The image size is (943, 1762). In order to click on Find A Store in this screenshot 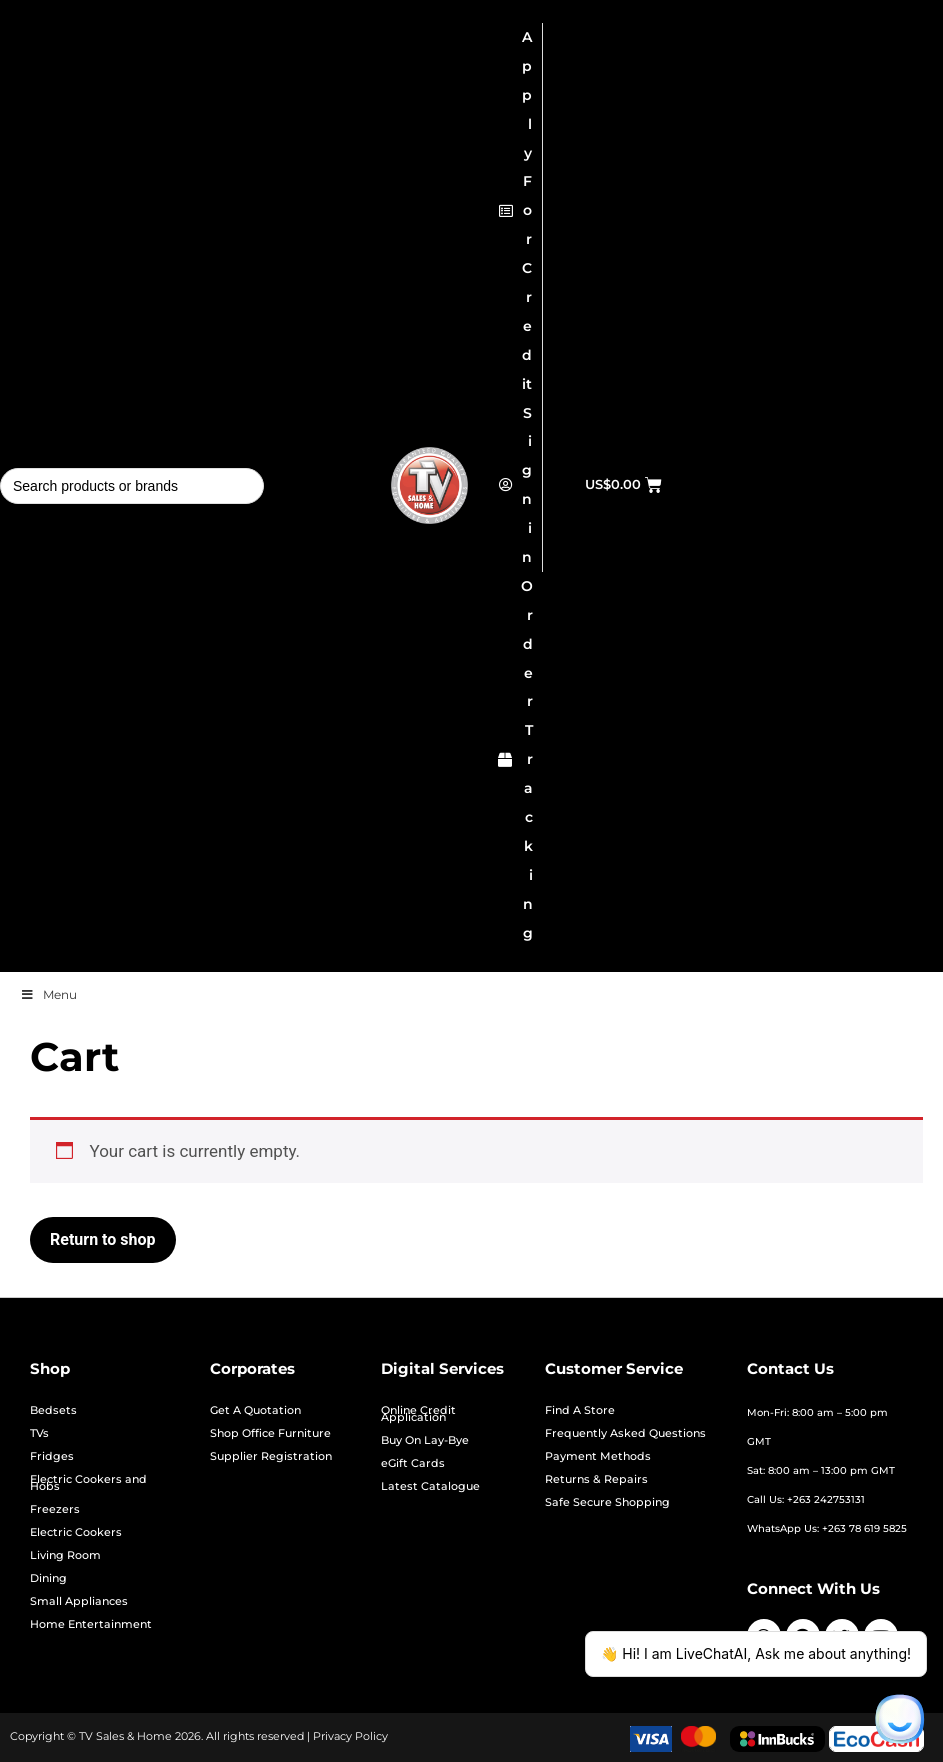, I will do `click(580, 1410)`.